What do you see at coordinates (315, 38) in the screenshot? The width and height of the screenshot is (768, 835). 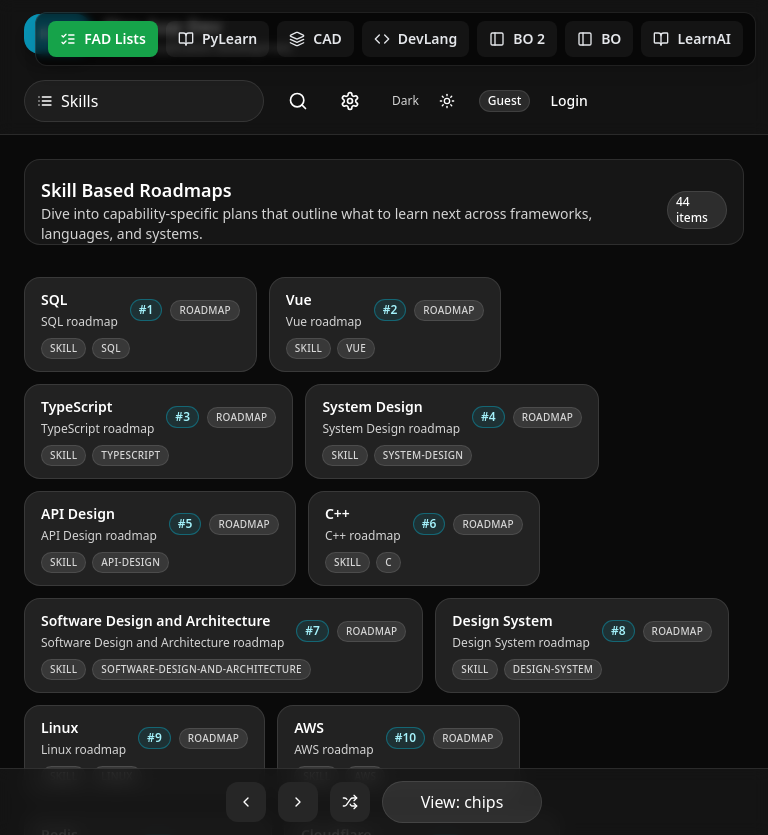 I see `CAD` at bounding box center [315, 38].